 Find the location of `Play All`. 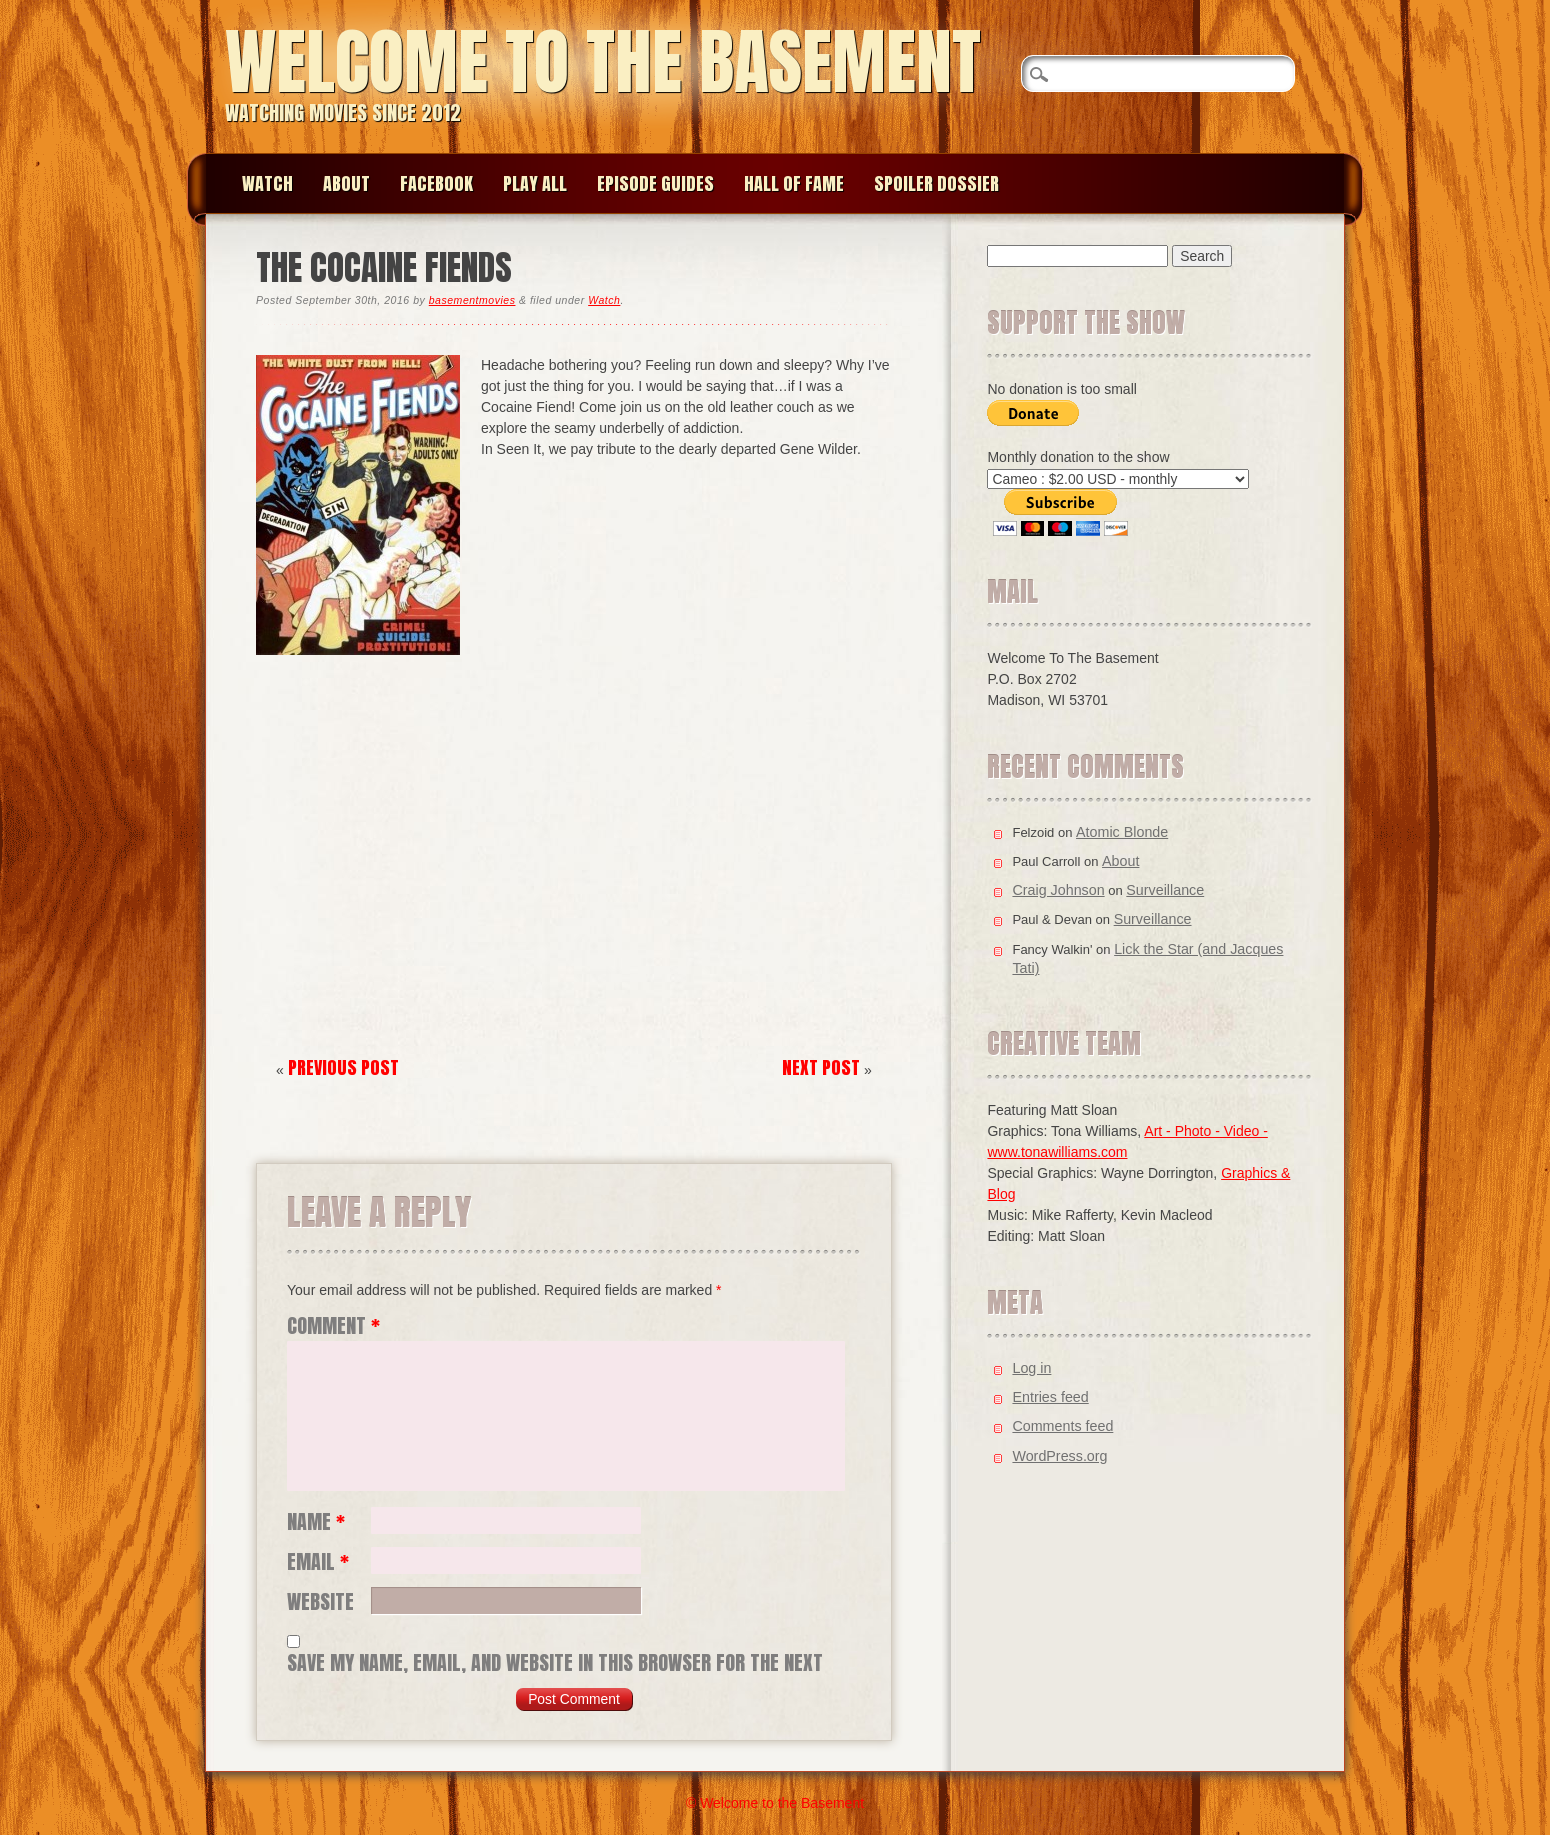

Play All is located at coordinates (535, 183).